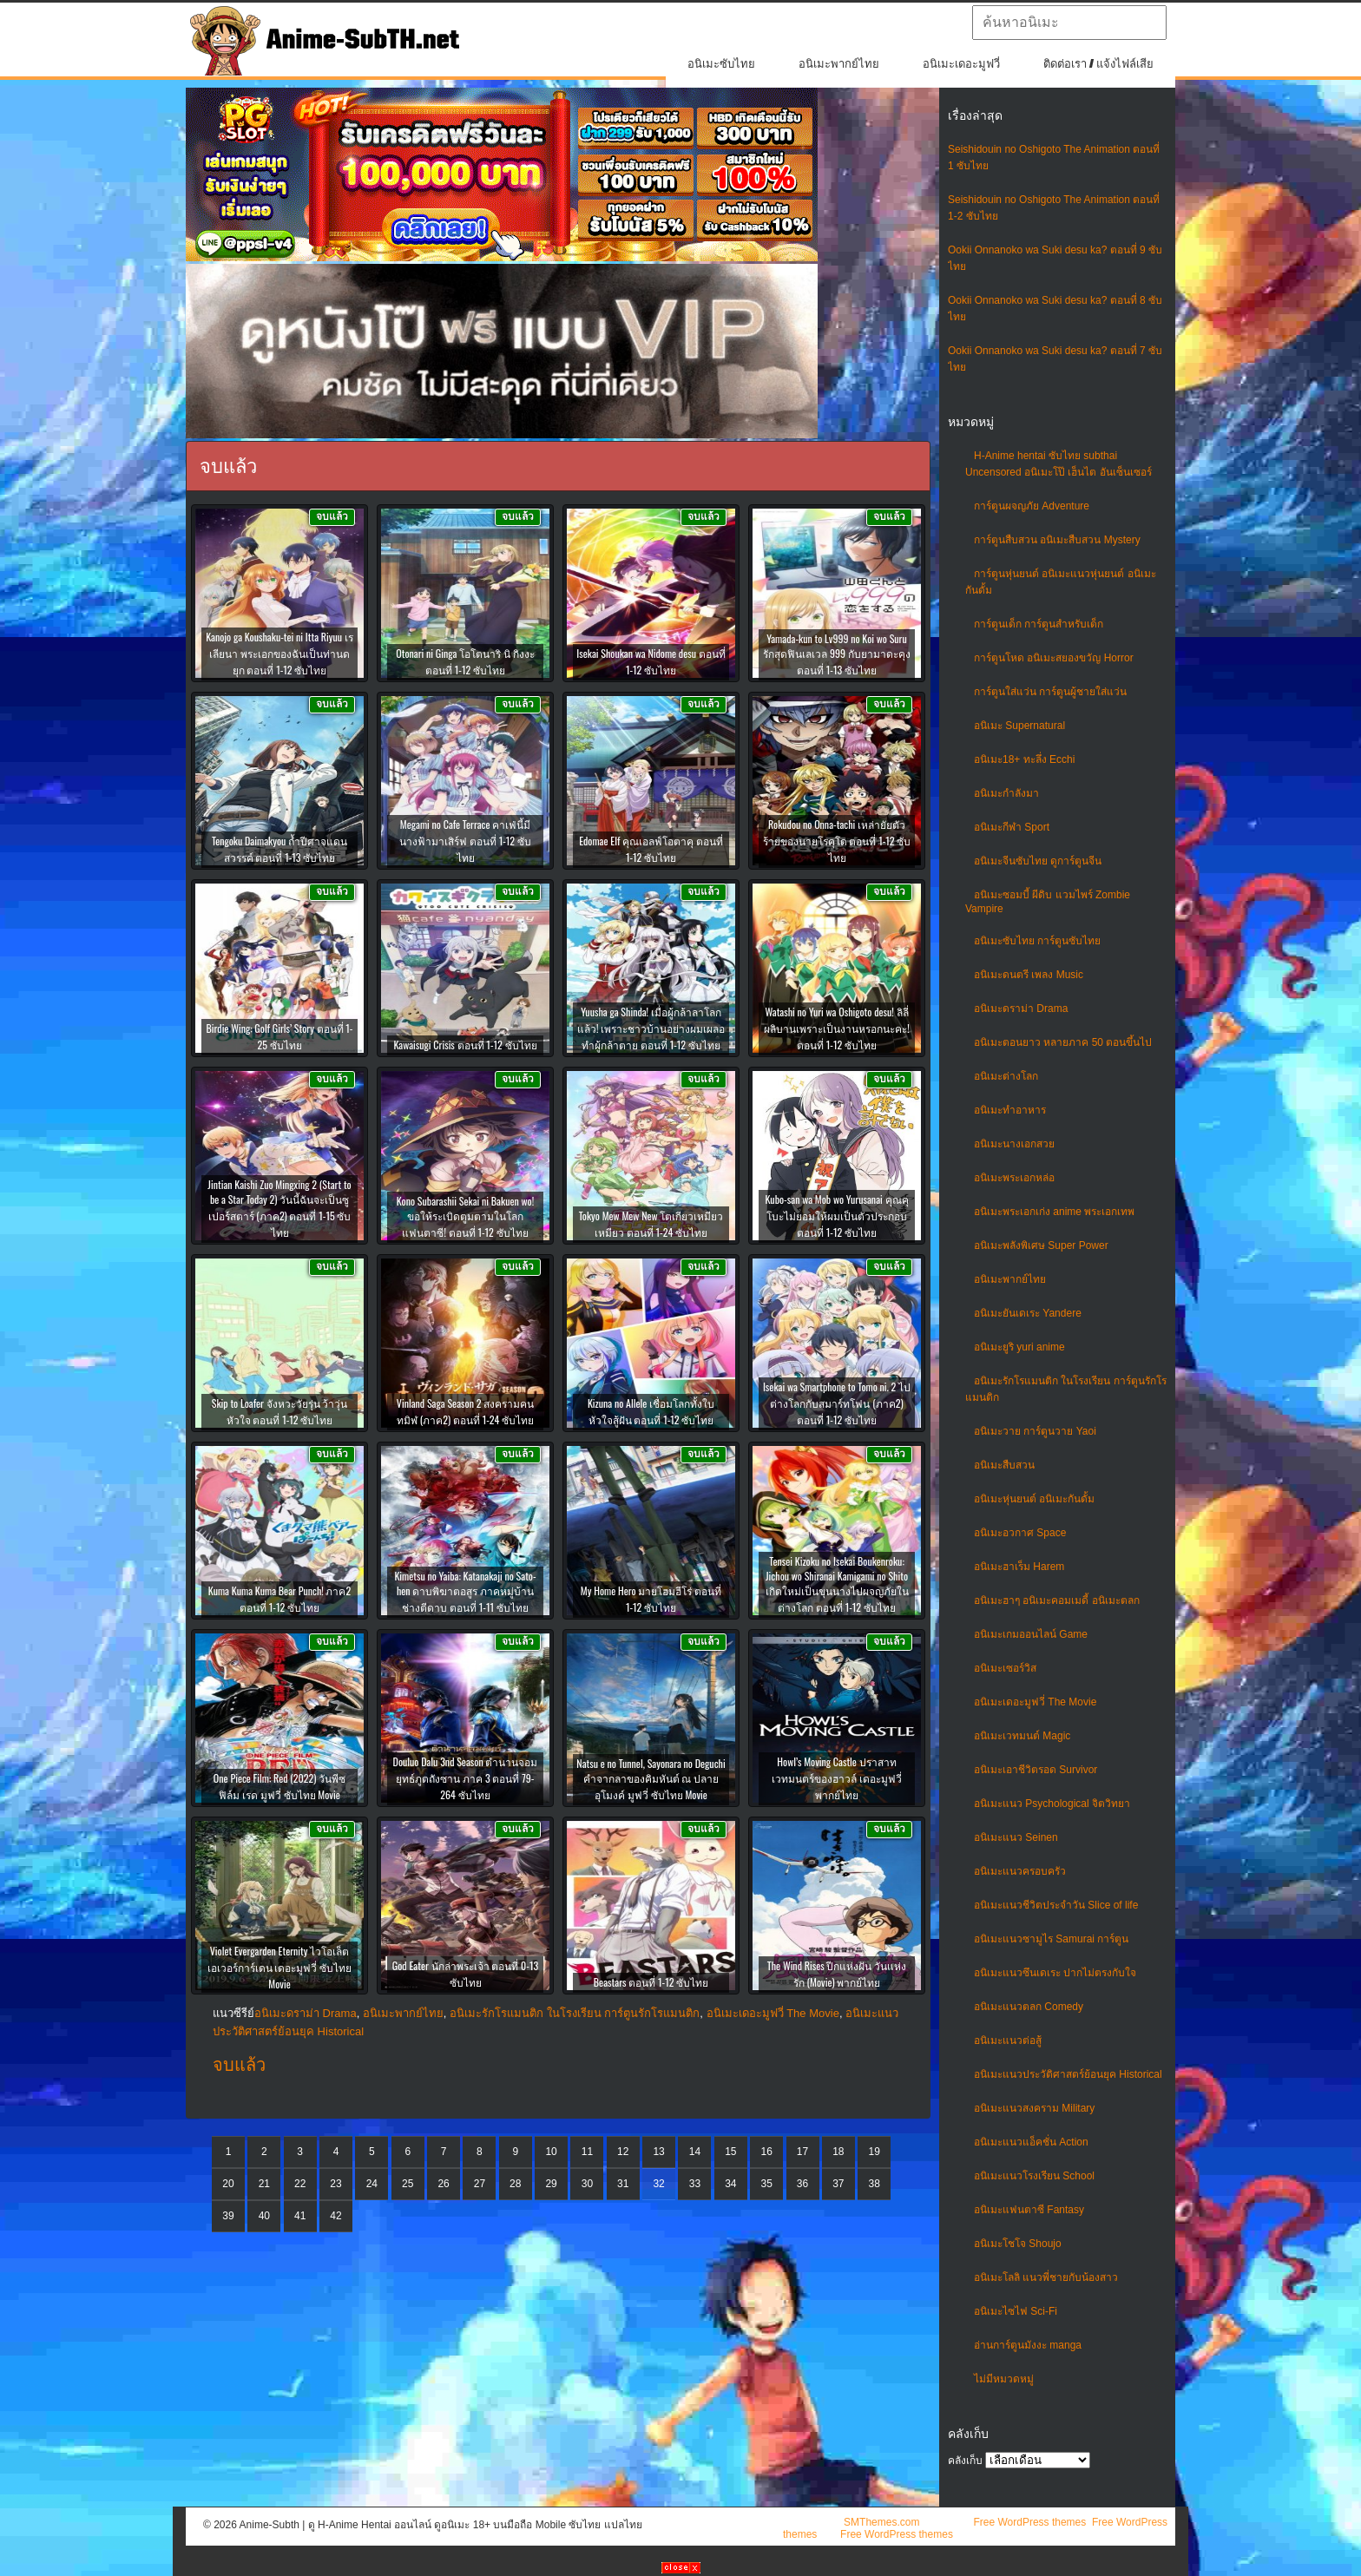  I want to click on อนิเมะแนวประวัติศาสตร์ย้อนยุค Historical, so click(1068, 2074).